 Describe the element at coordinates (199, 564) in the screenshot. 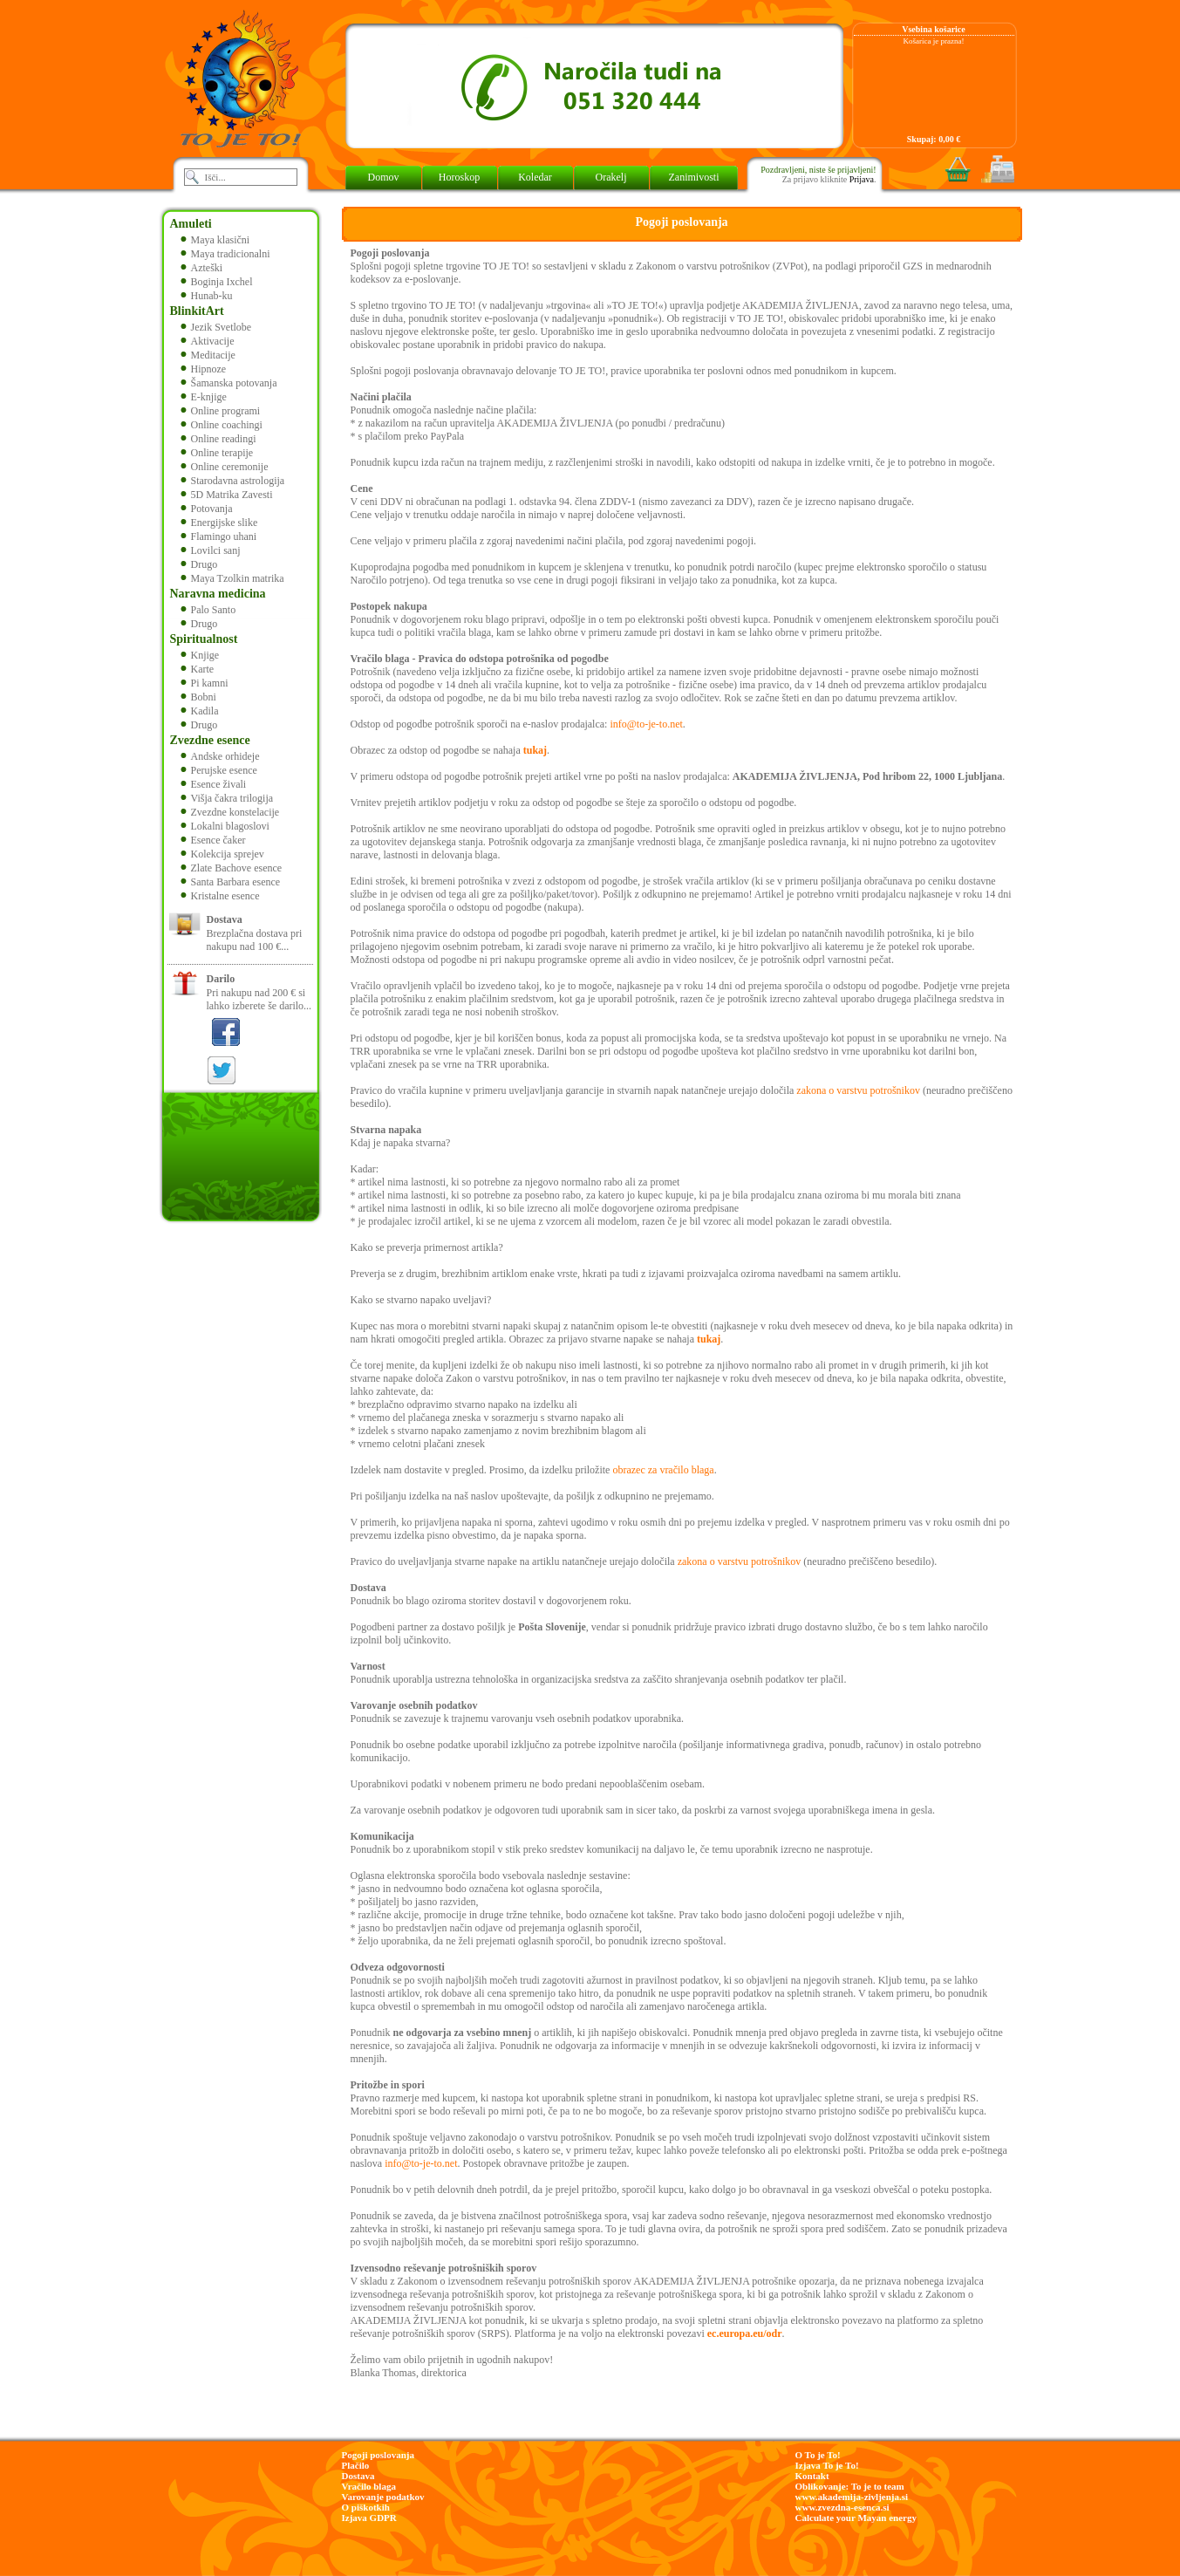

I see `Drugo` at that location.